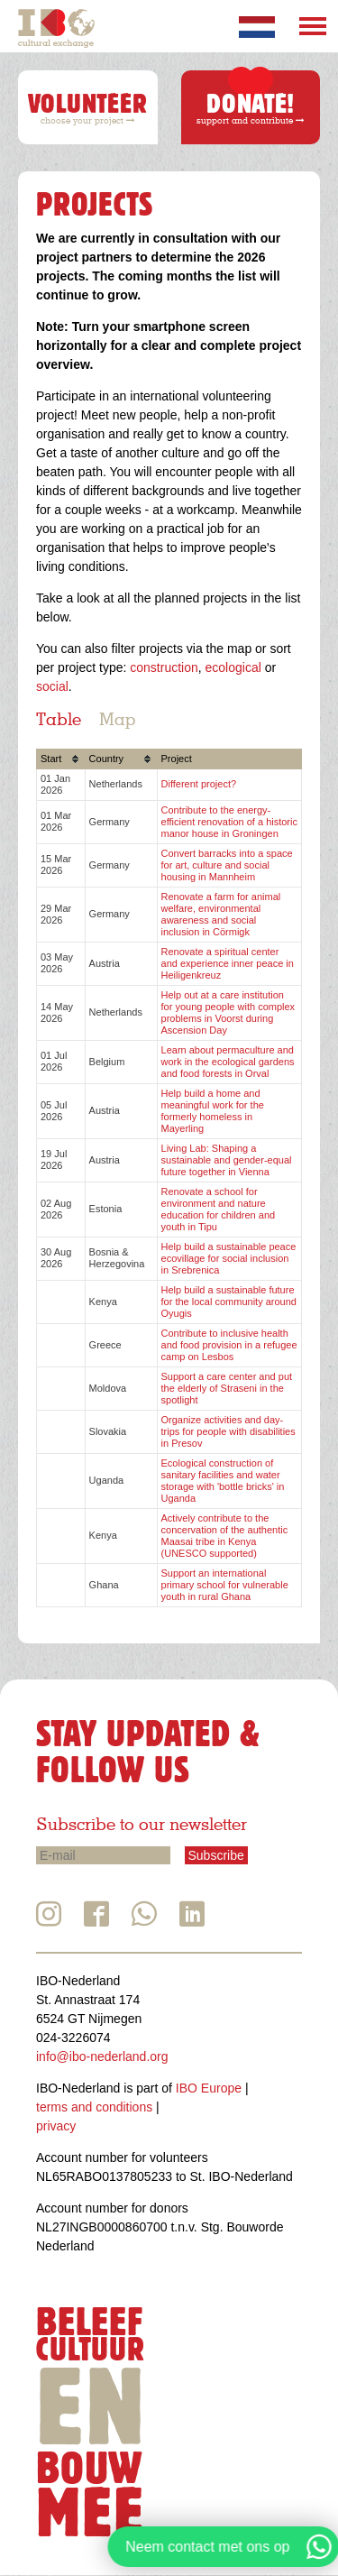 The height and width of the screenshot is (2576, 338). What do you see at coordinates (224, 1585) in the screenshot?
I see `Support an international primary school for vulnerable youth in rural Ghana` at bounding box center [224, 1585].